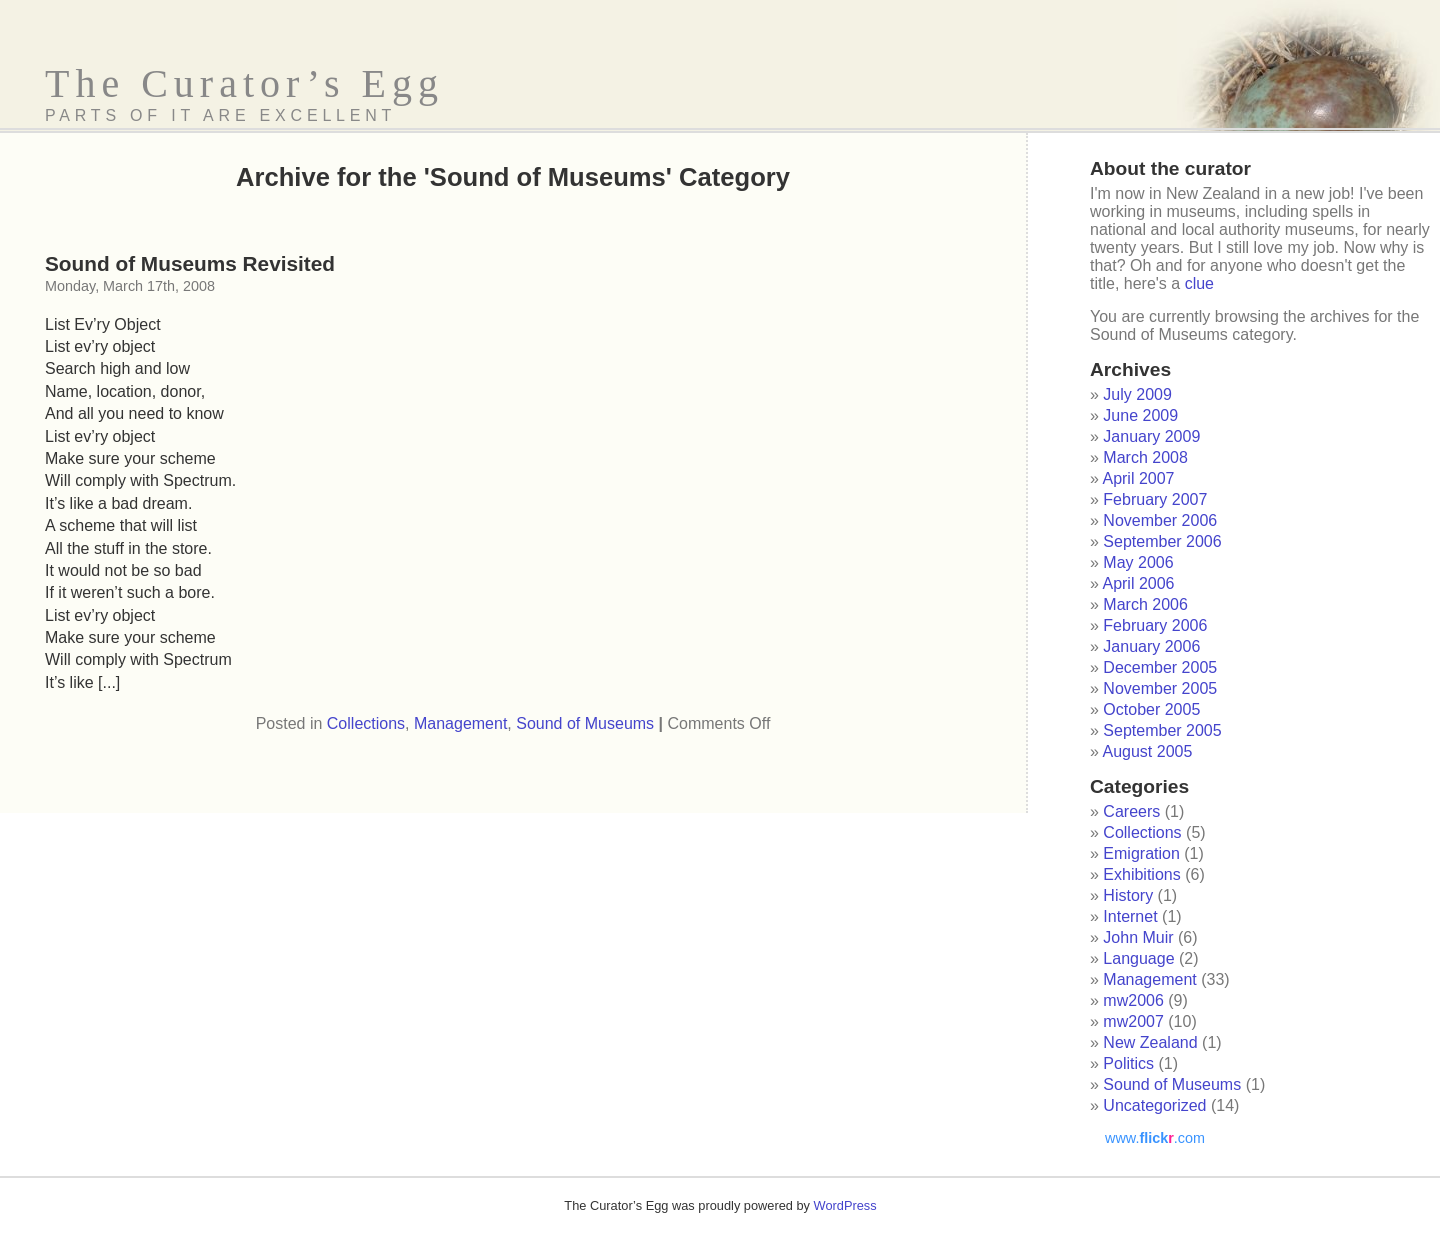 This screenshot has width=1440, height=1233. I want to click on March 2008, so click(1145, 457).